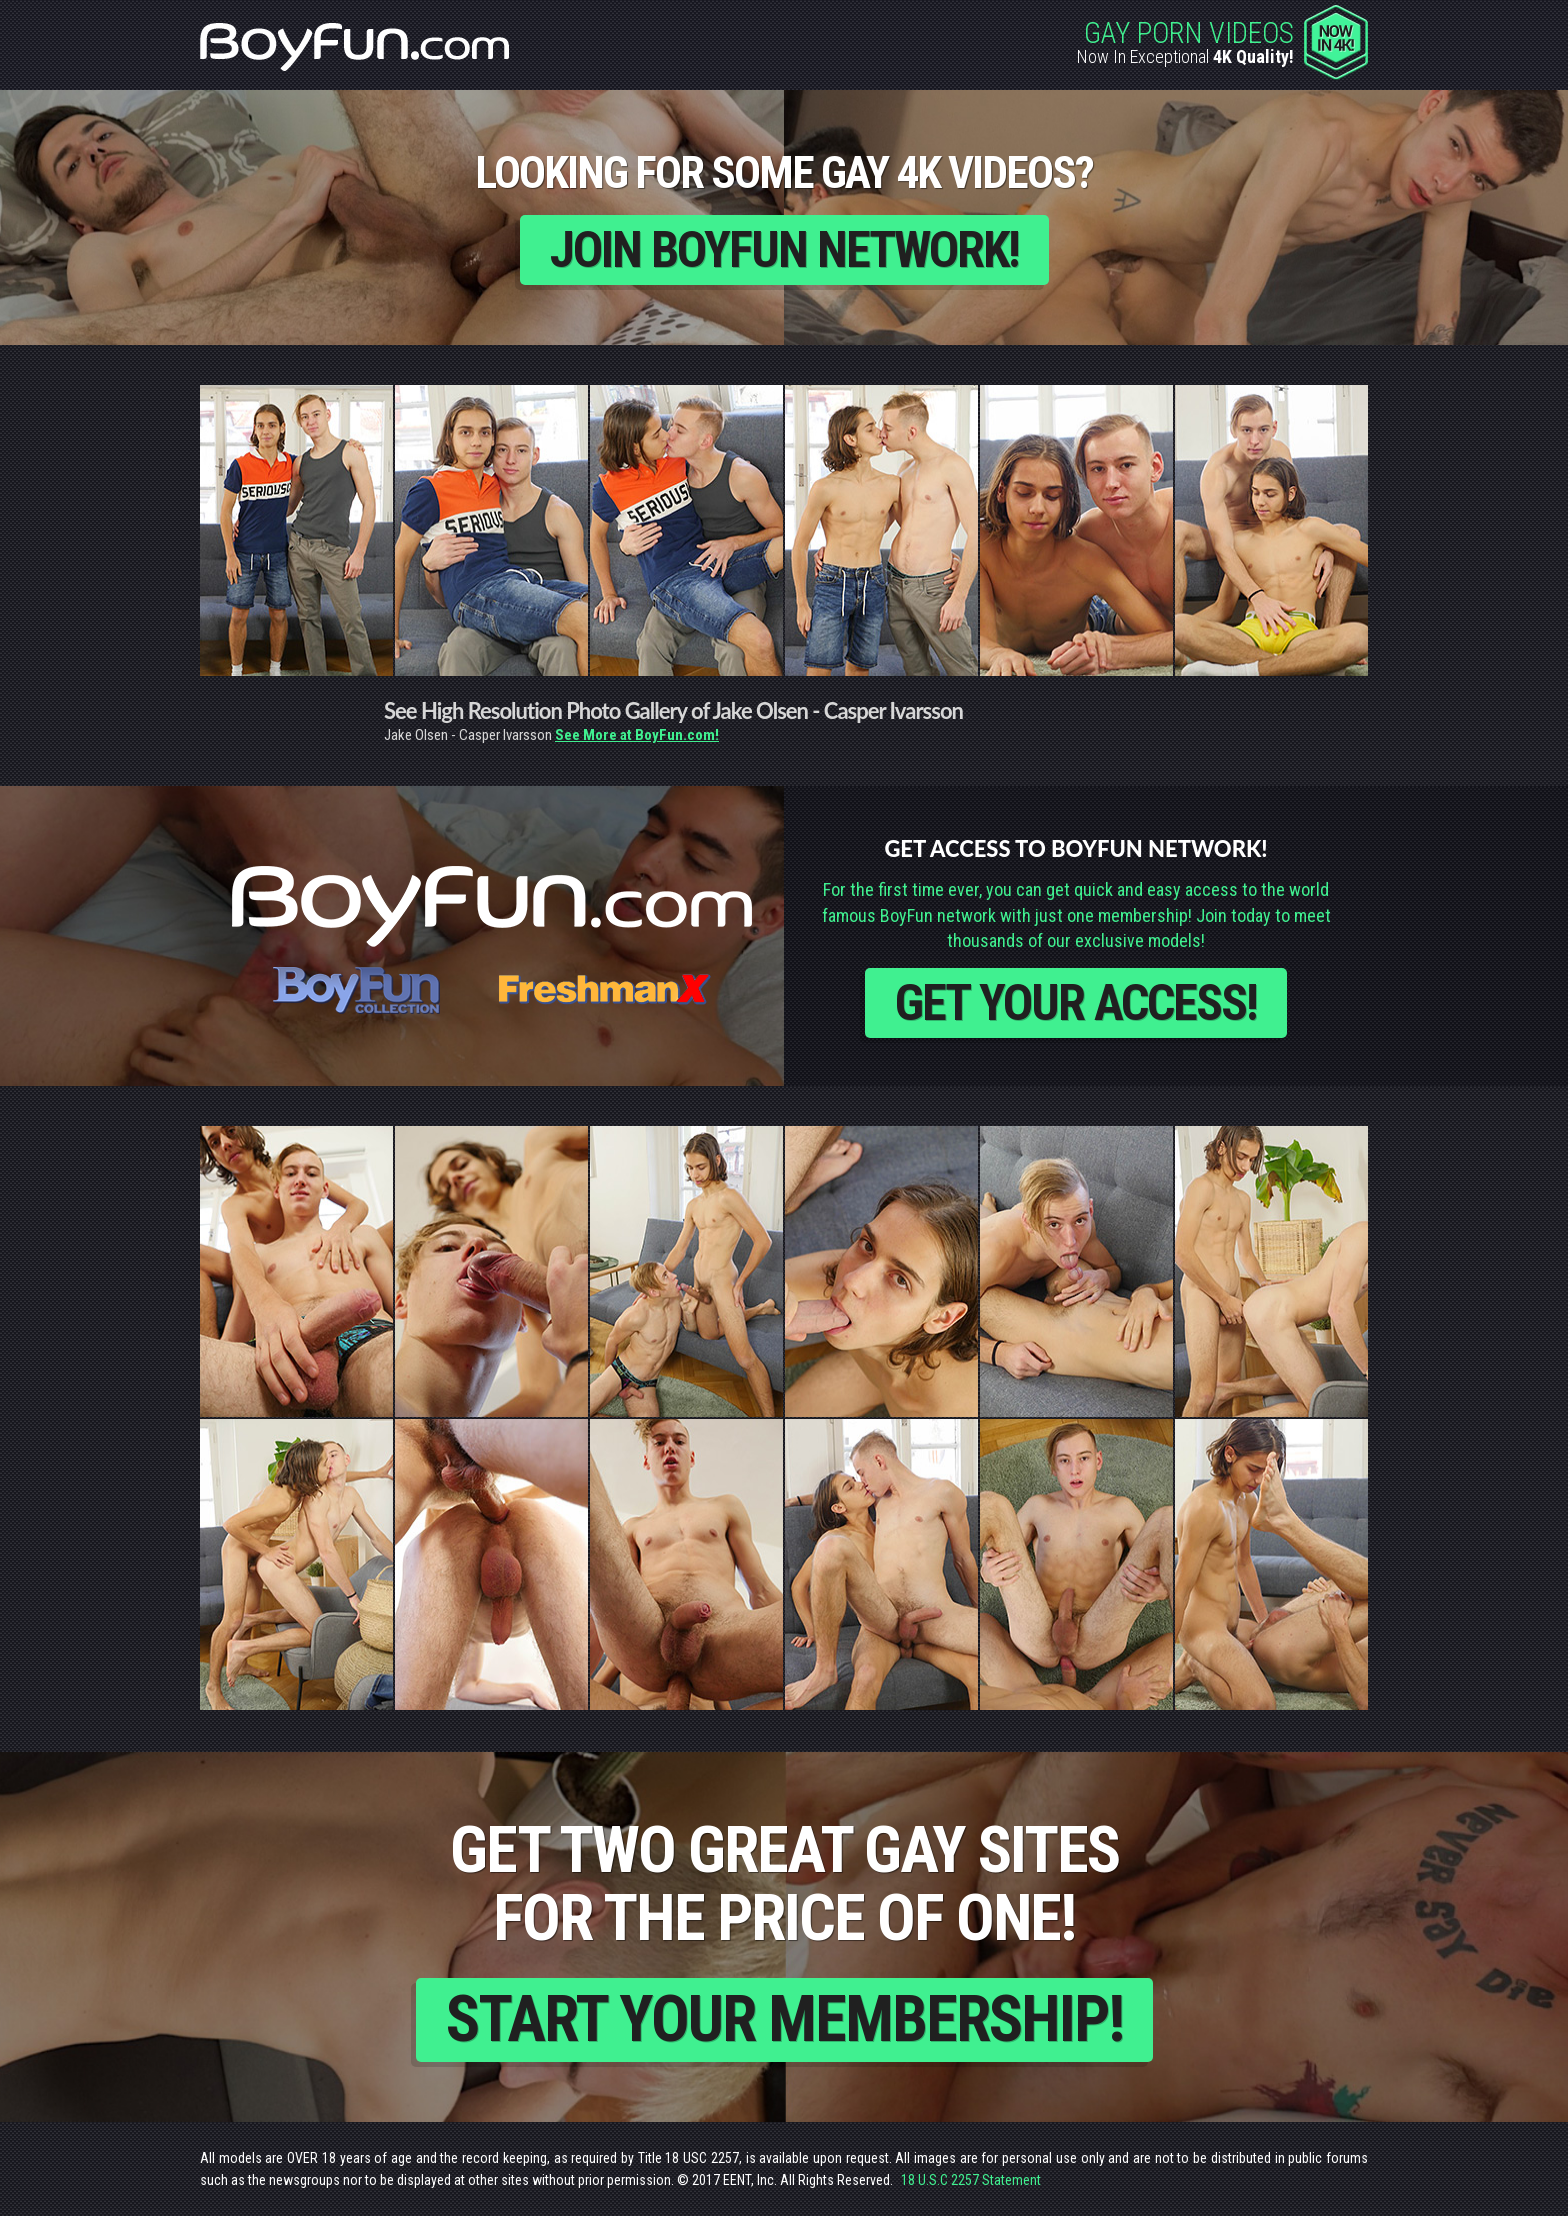  Describe the element at coordinates (637, 735) in the screenshot. I see `See More at BoyFun.com!` at that location.